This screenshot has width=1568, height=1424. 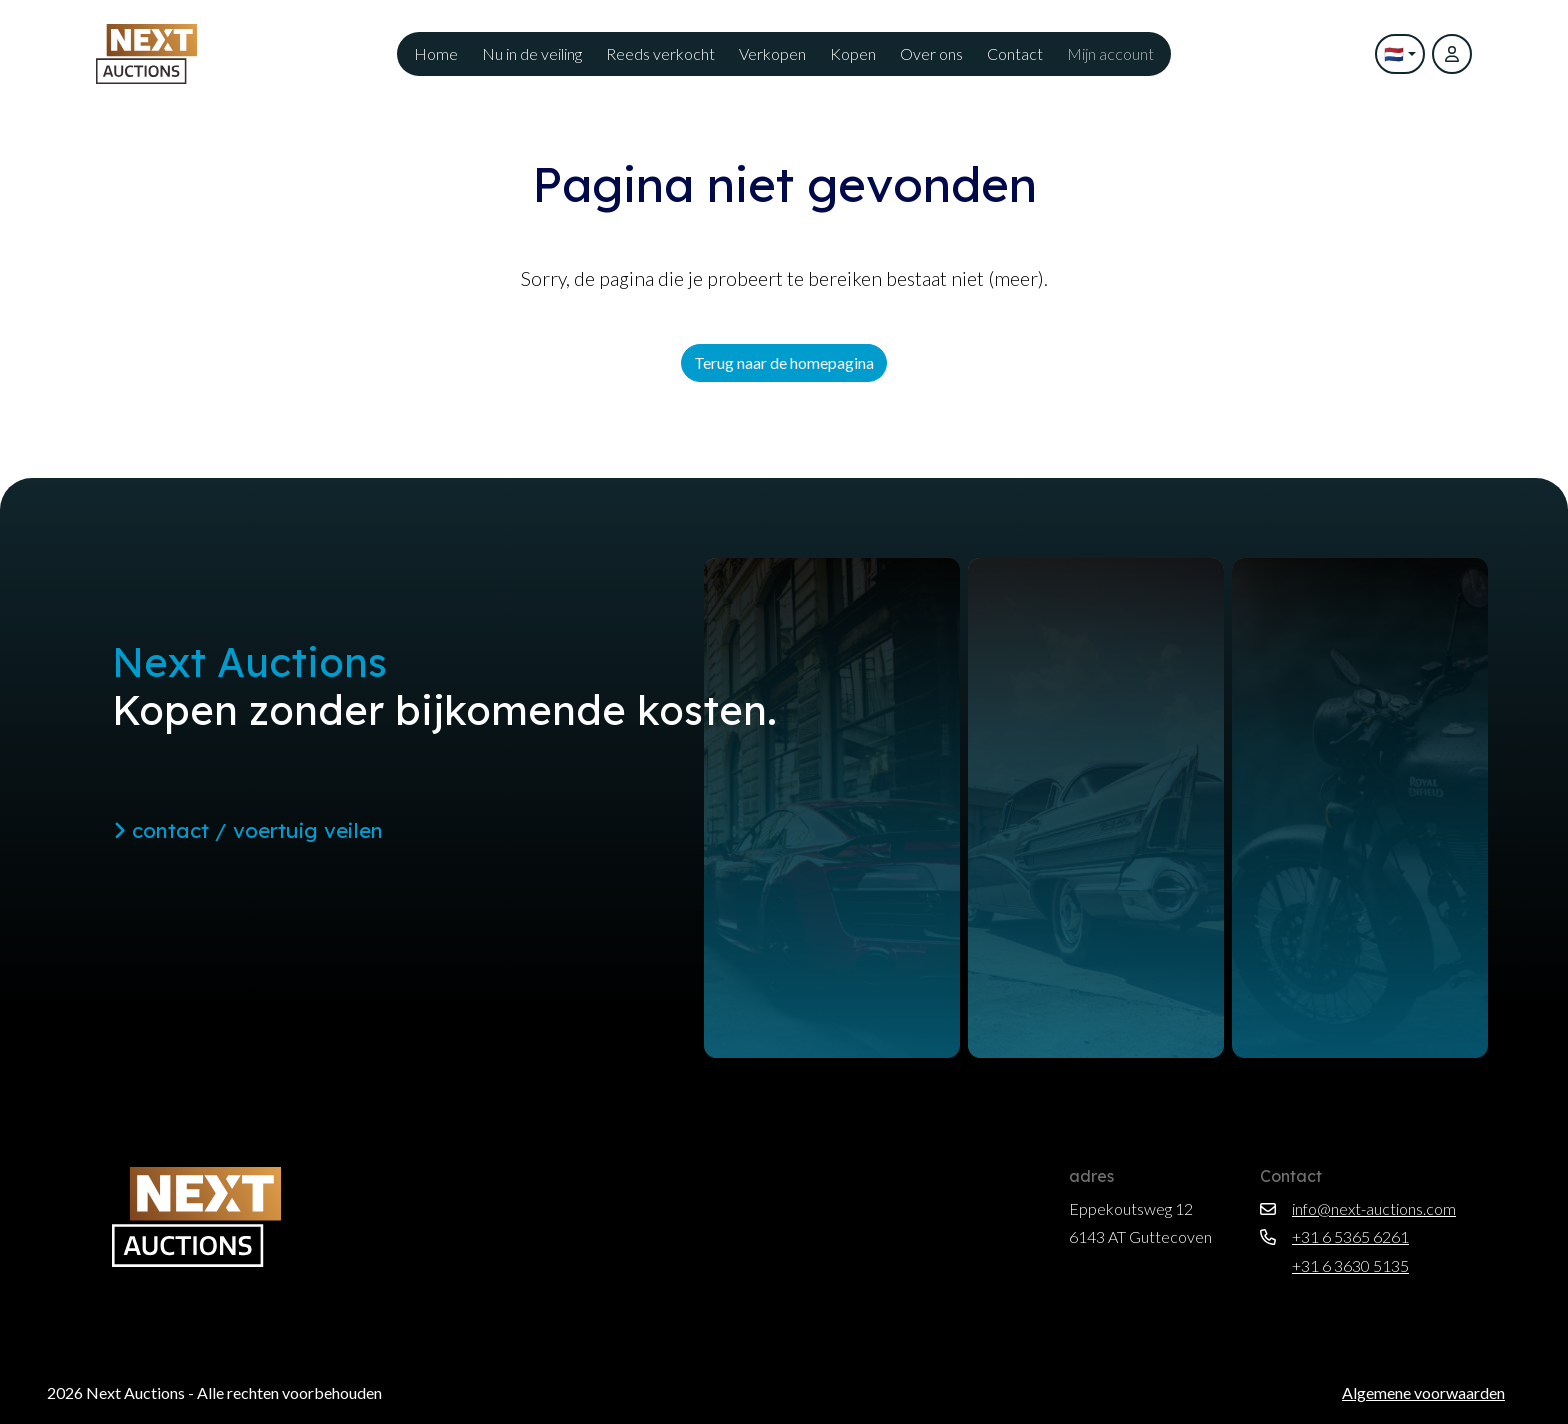 I want to click on Reeds verkocht, so click(x=660, y=53).